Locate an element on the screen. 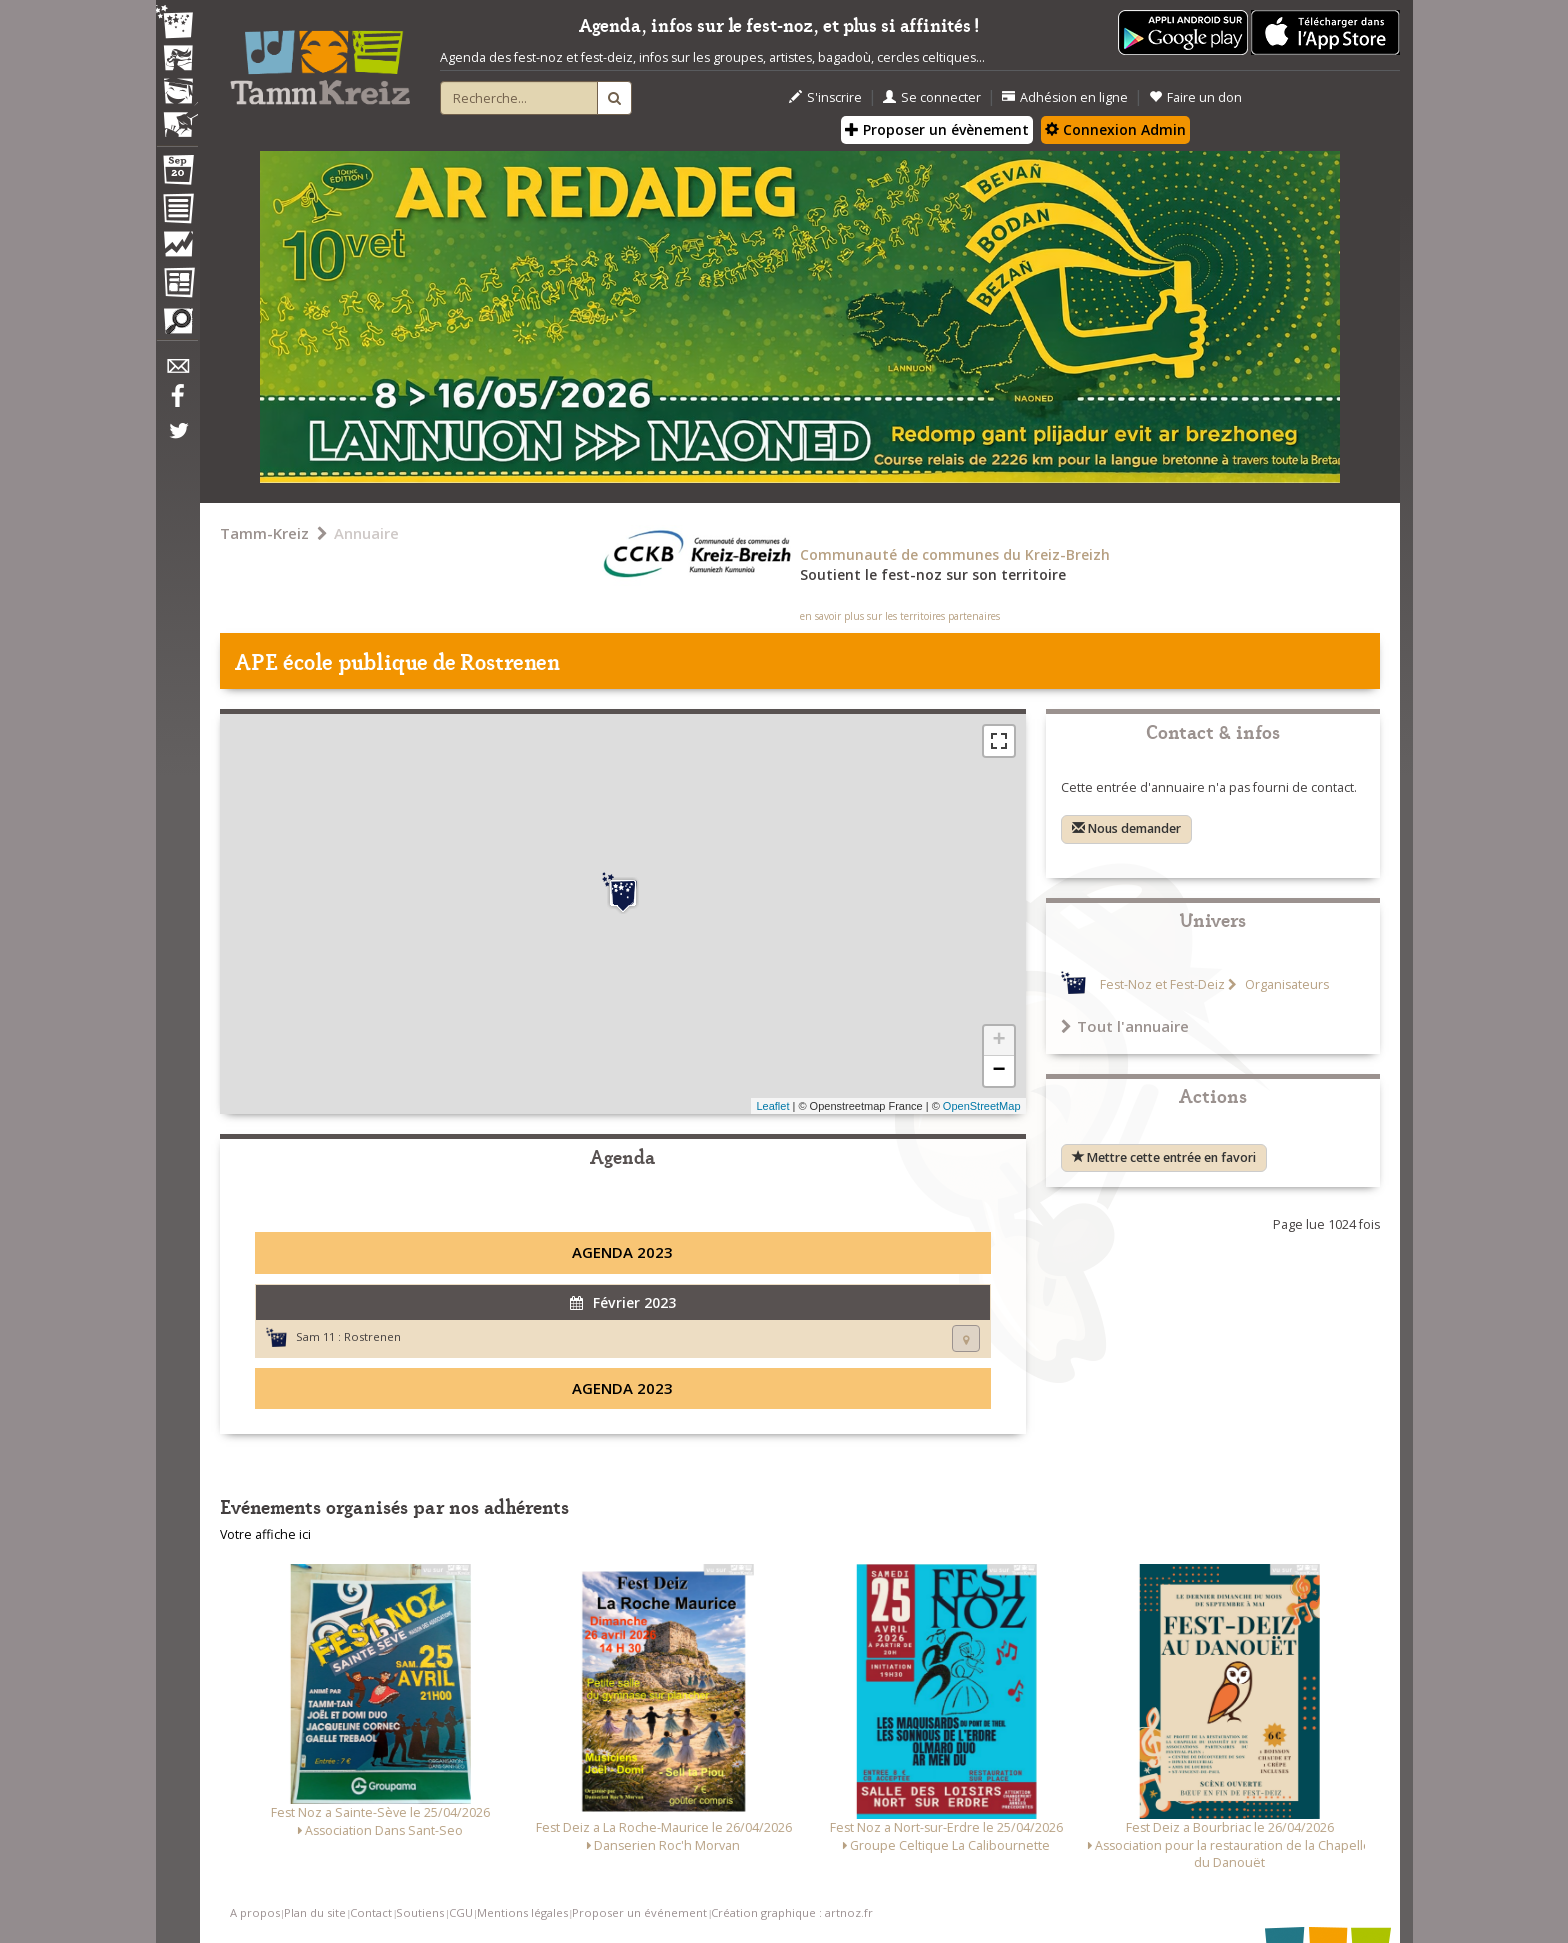 Image resolution: width=1568 pixels, height=1943 pixels. Plan du site is located at coordinates (315, 1912).